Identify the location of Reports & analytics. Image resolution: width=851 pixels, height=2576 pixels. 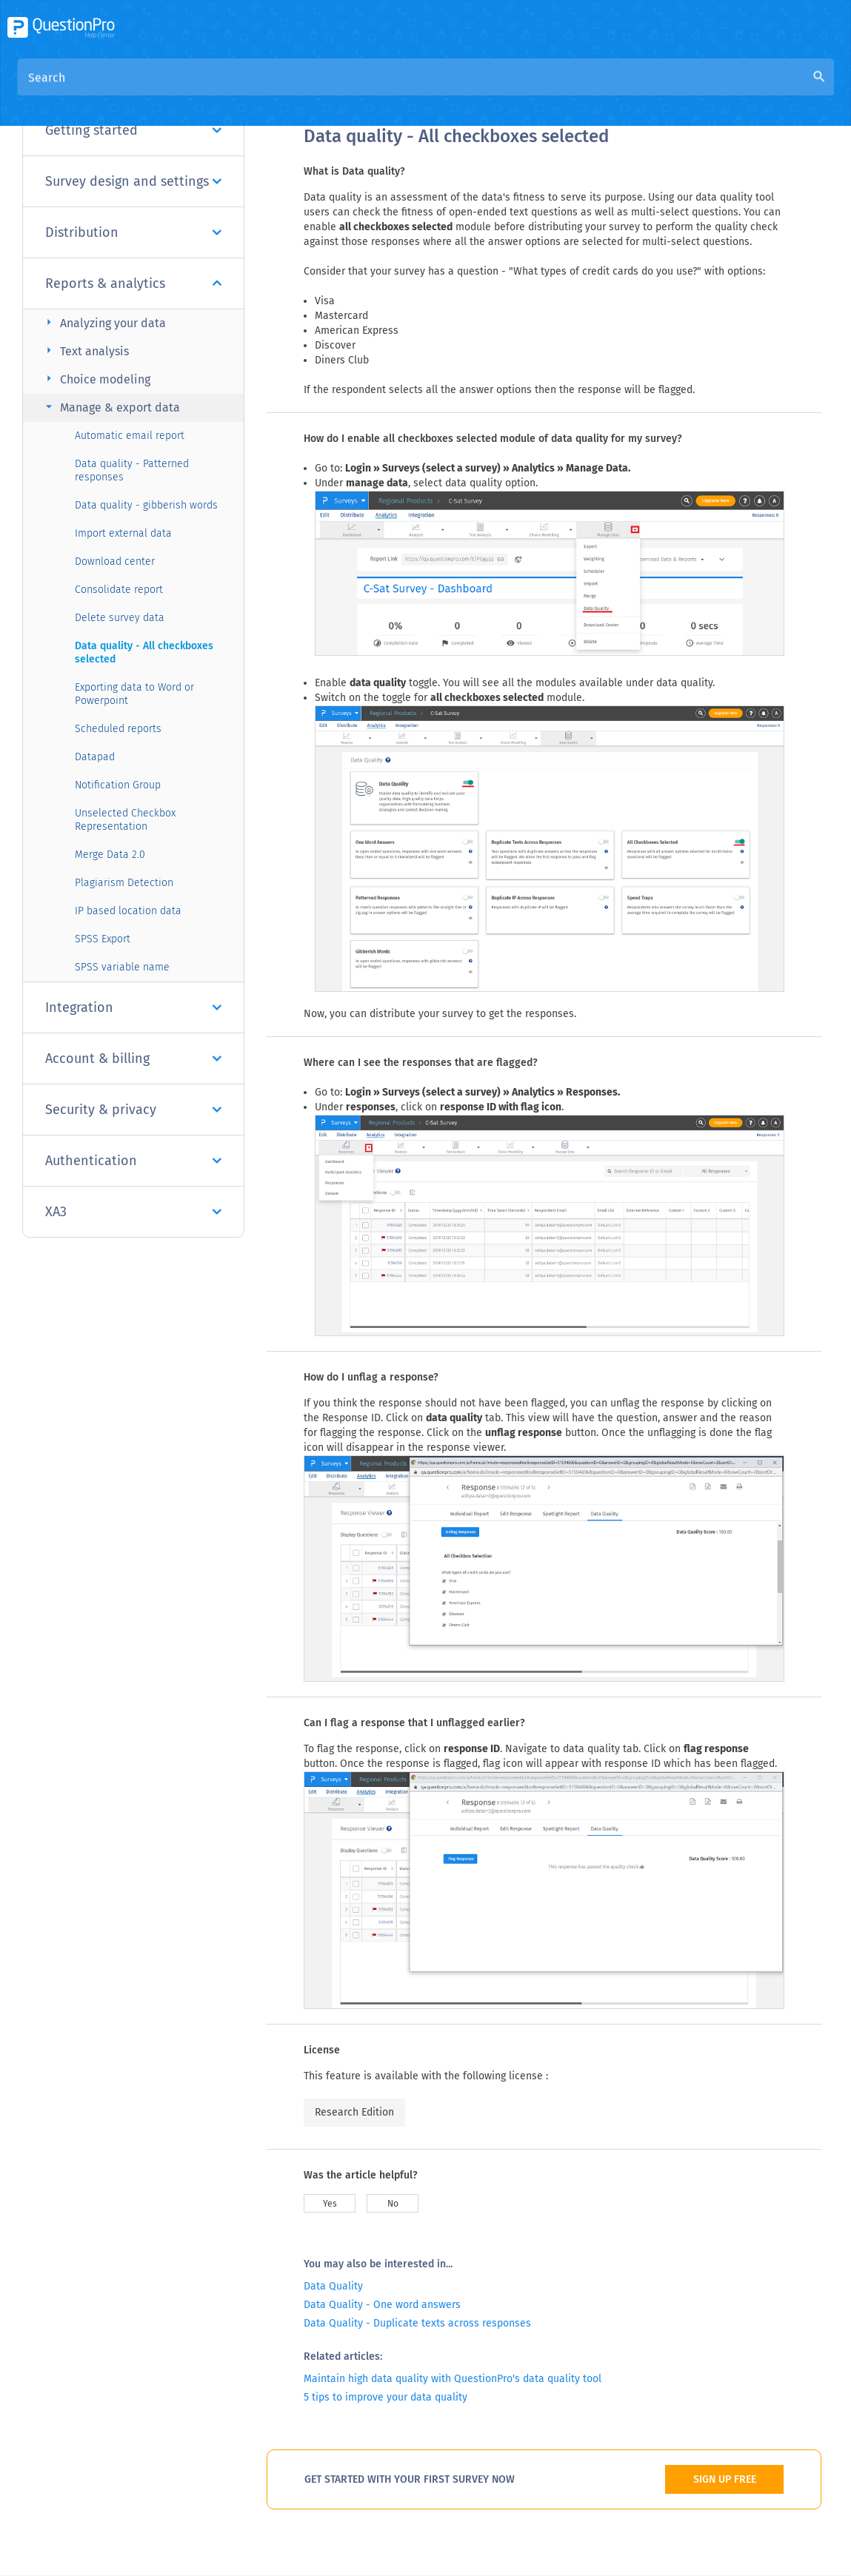
(133, 283).